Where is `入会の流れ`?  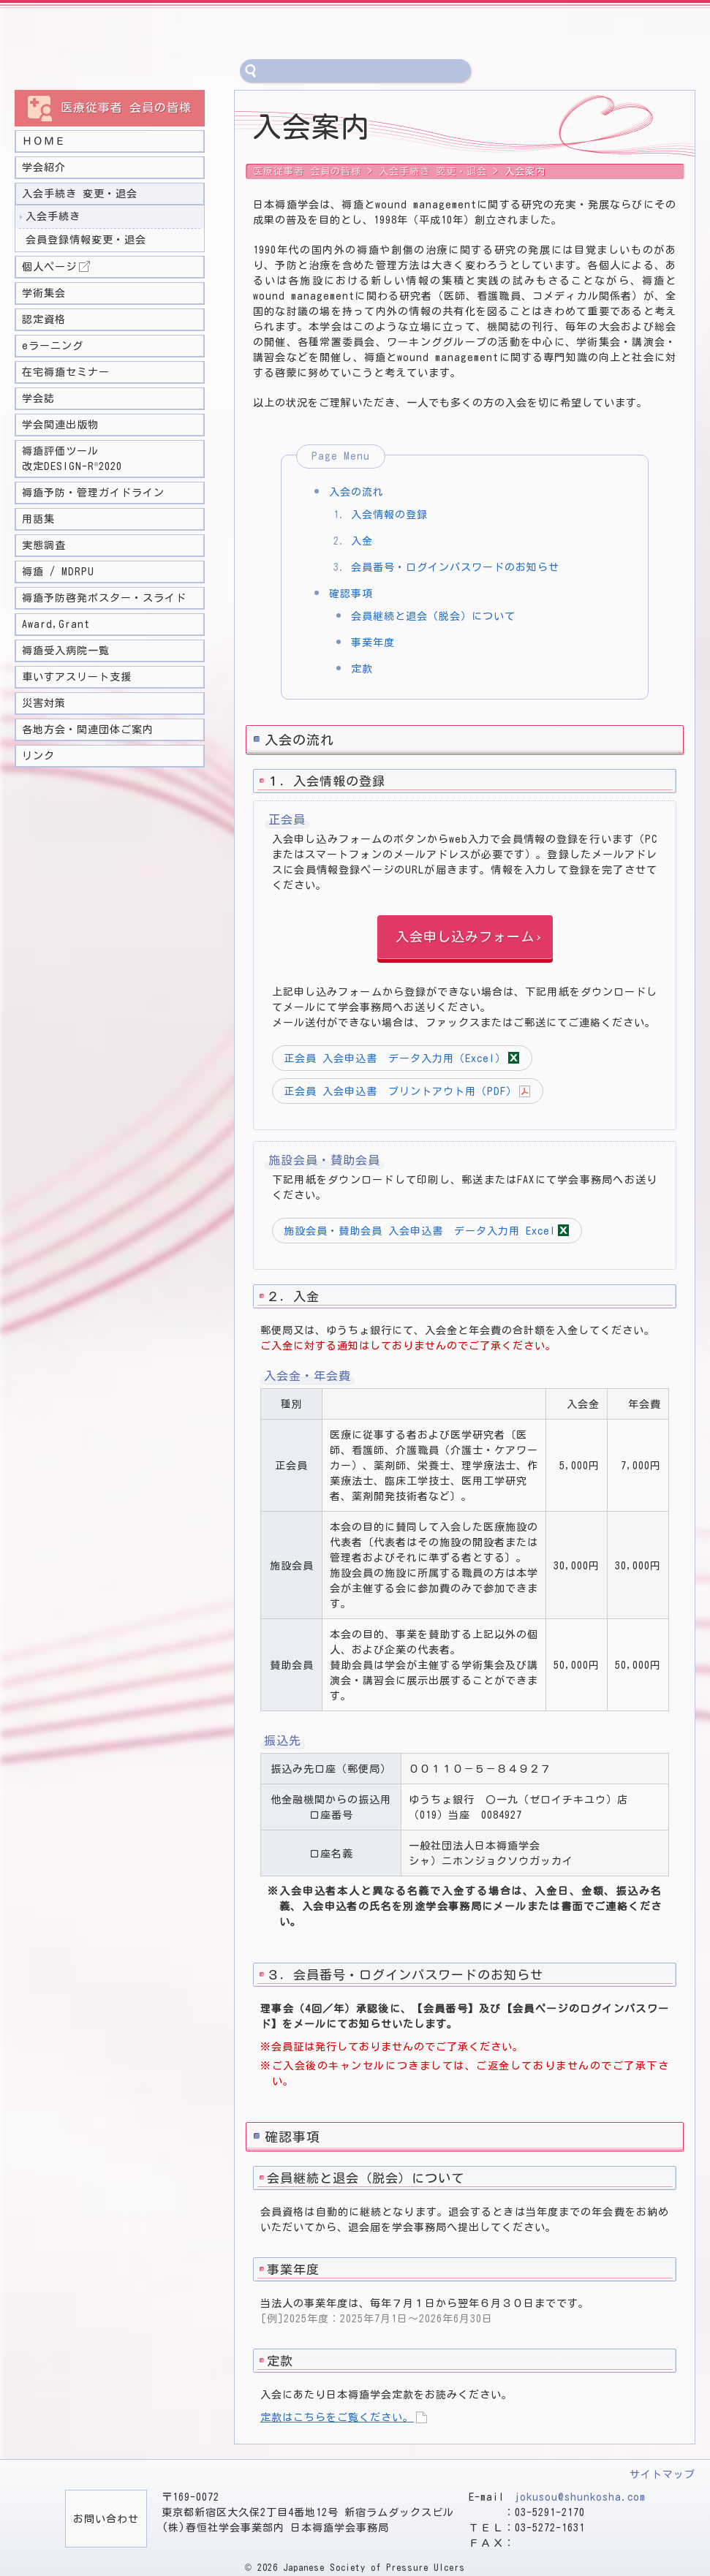 入会の流れ is located at coordinates (356, 492).